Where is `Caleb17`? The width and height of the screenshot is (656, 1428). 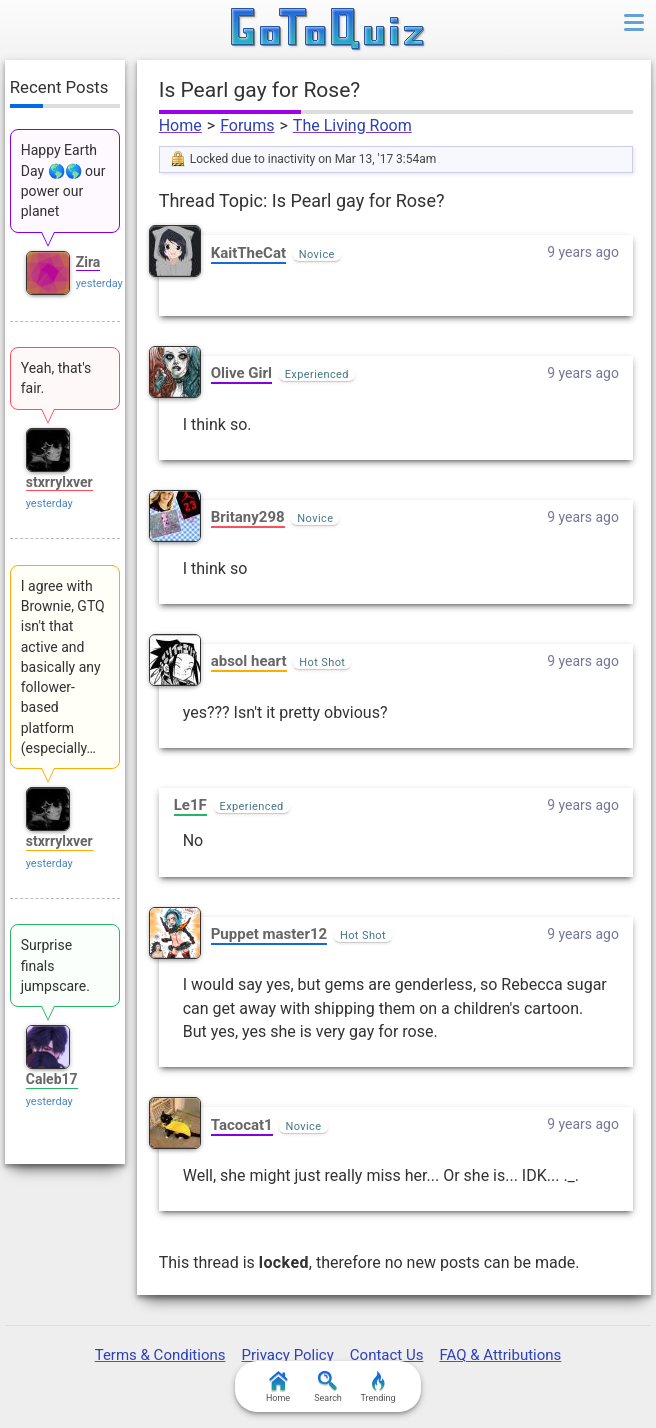 Caleb17 is located at coordinates (52, 1079).